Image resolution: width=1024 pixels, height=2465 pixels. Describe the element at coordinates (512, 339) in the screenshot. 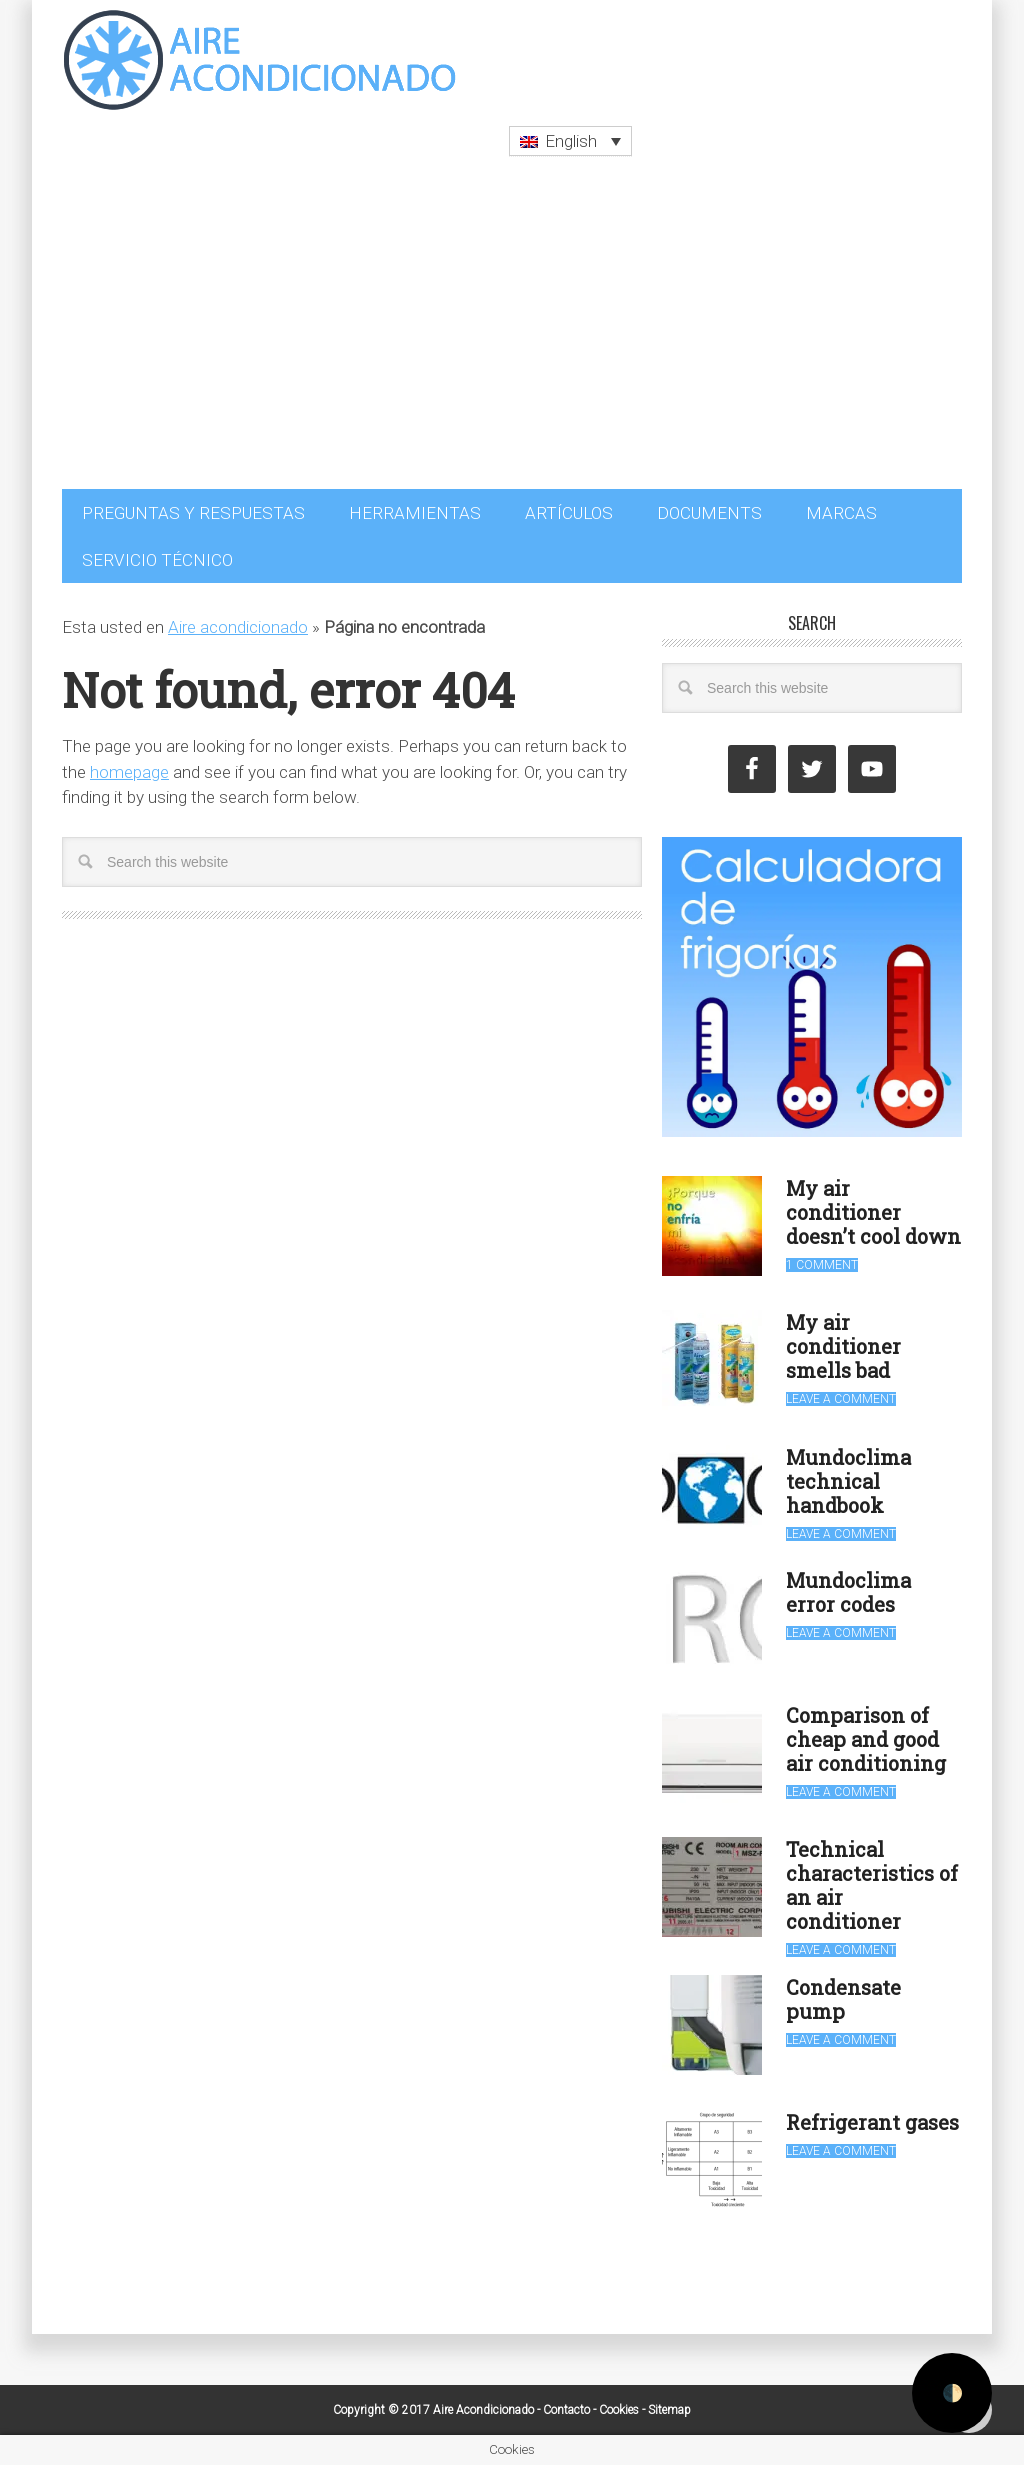

I see `[Advertisement]` at that location.